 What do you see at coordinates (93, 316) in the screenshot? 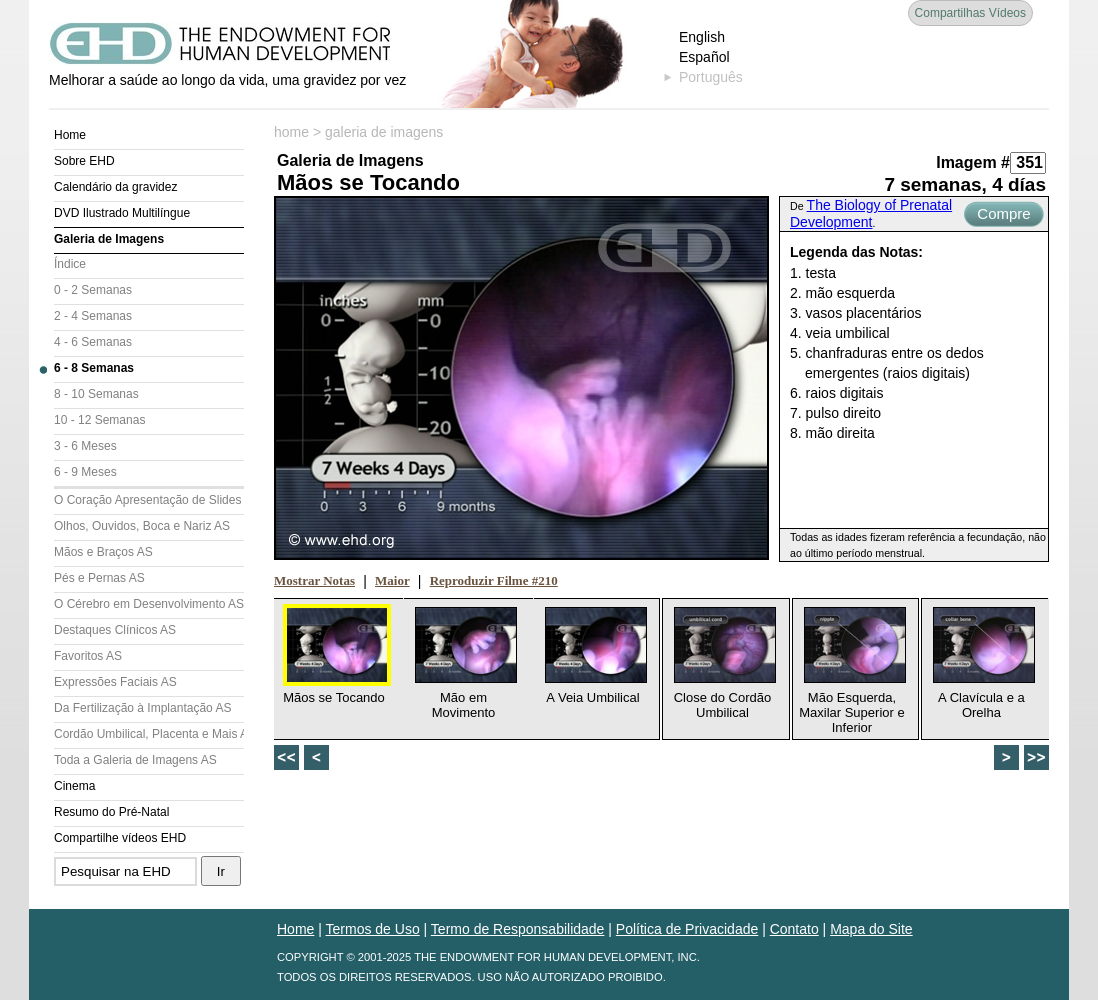
I see `2 - 4 Semanas` at bounding box center [93, 316].